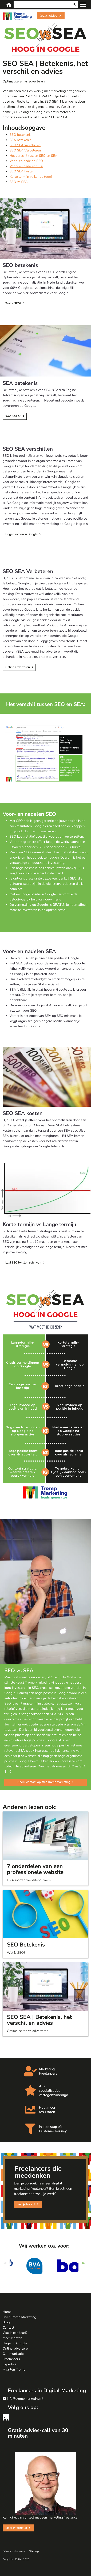  I want to click on Laat SEO teksten schrijven, so click(23, 1262).